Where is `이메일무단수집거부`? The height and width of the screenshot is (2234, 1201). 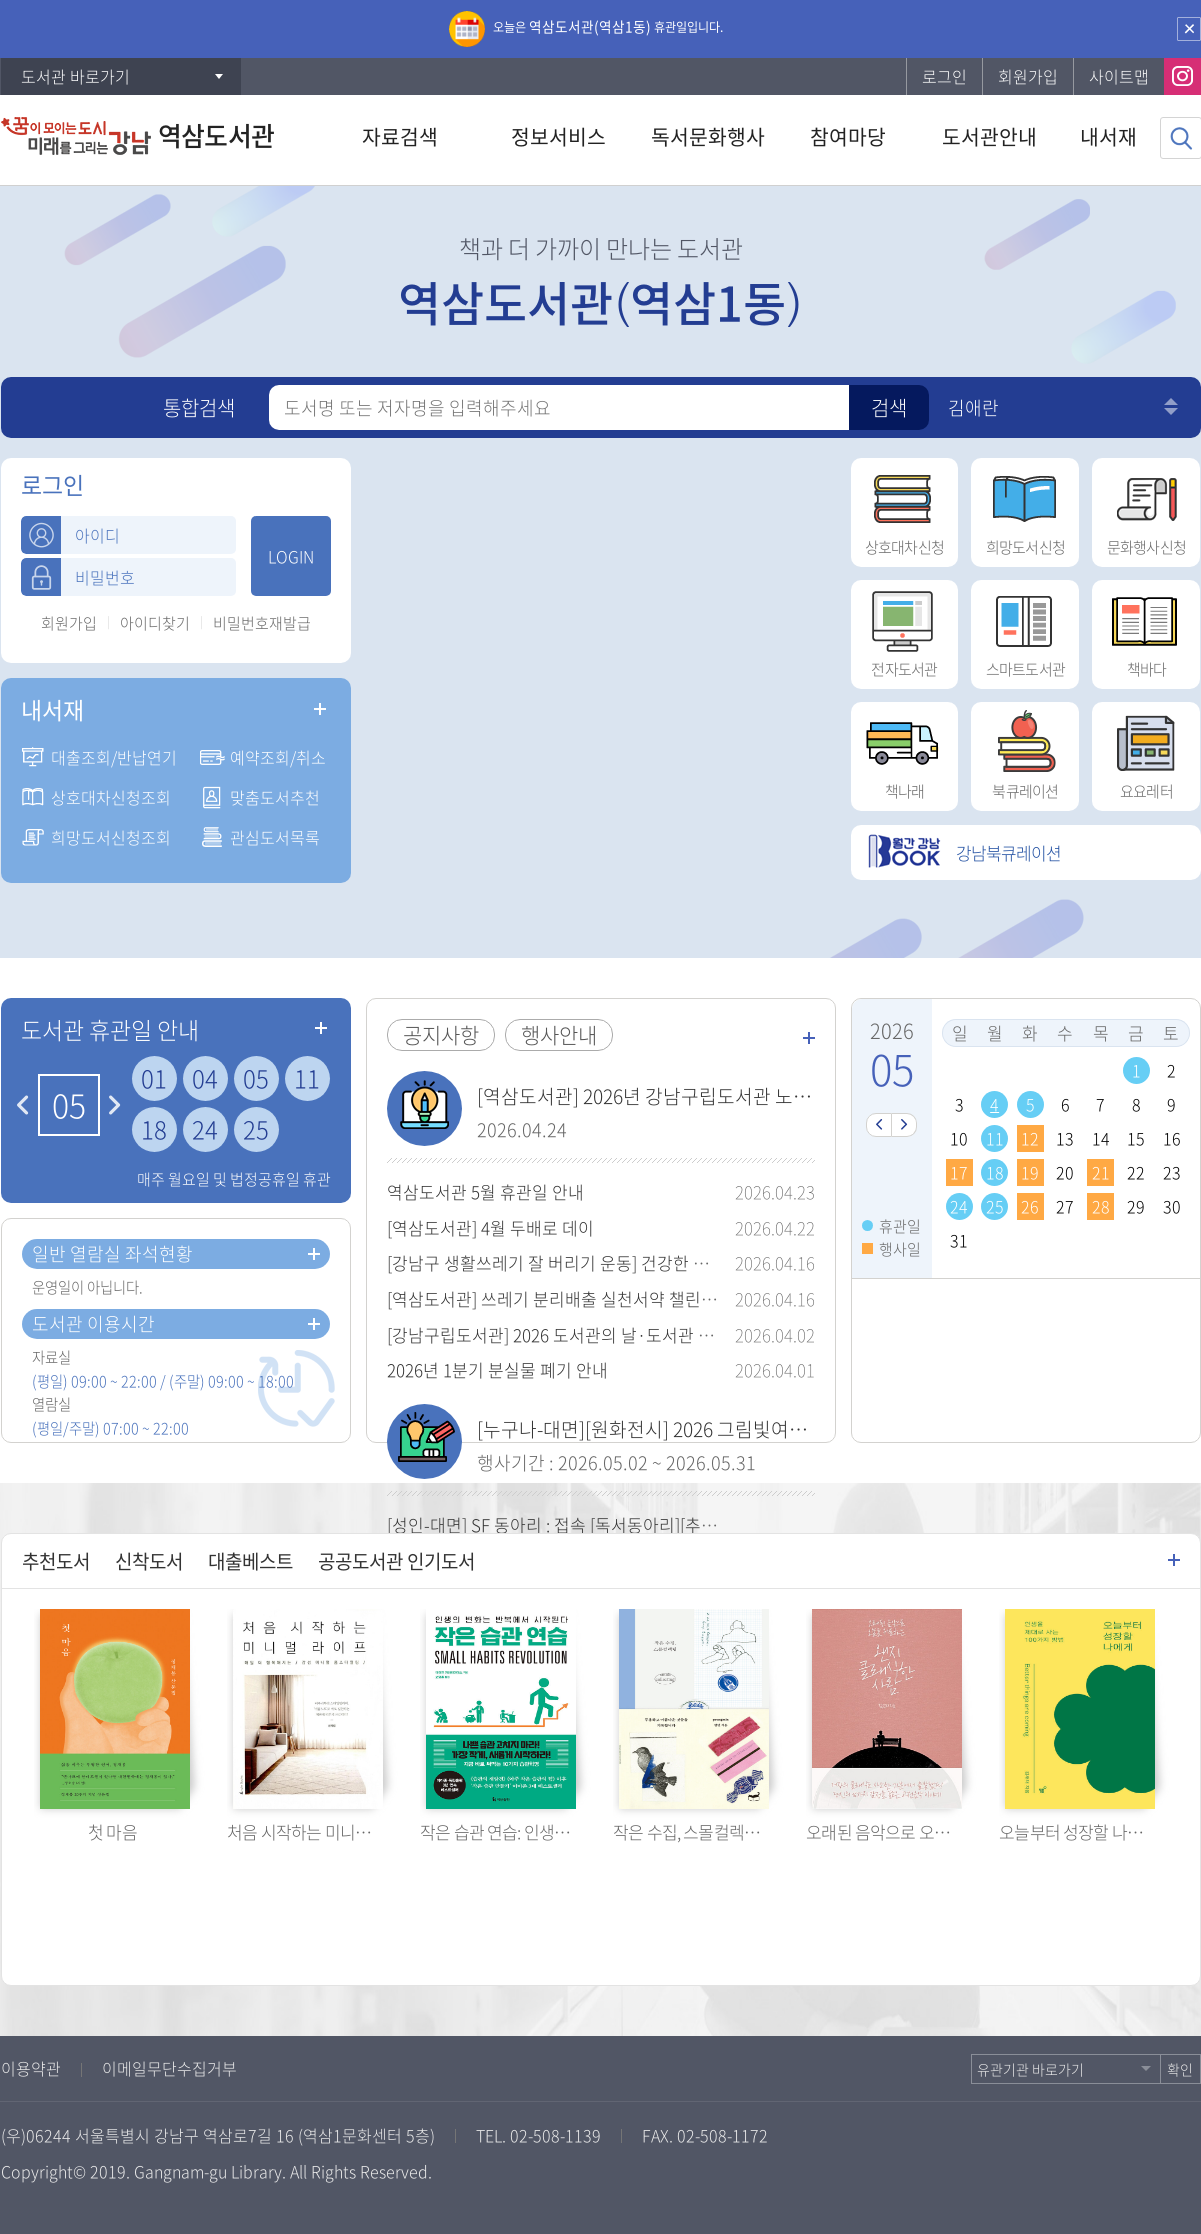
이메일무단수집거부 is located at coordinates (169, 2068).